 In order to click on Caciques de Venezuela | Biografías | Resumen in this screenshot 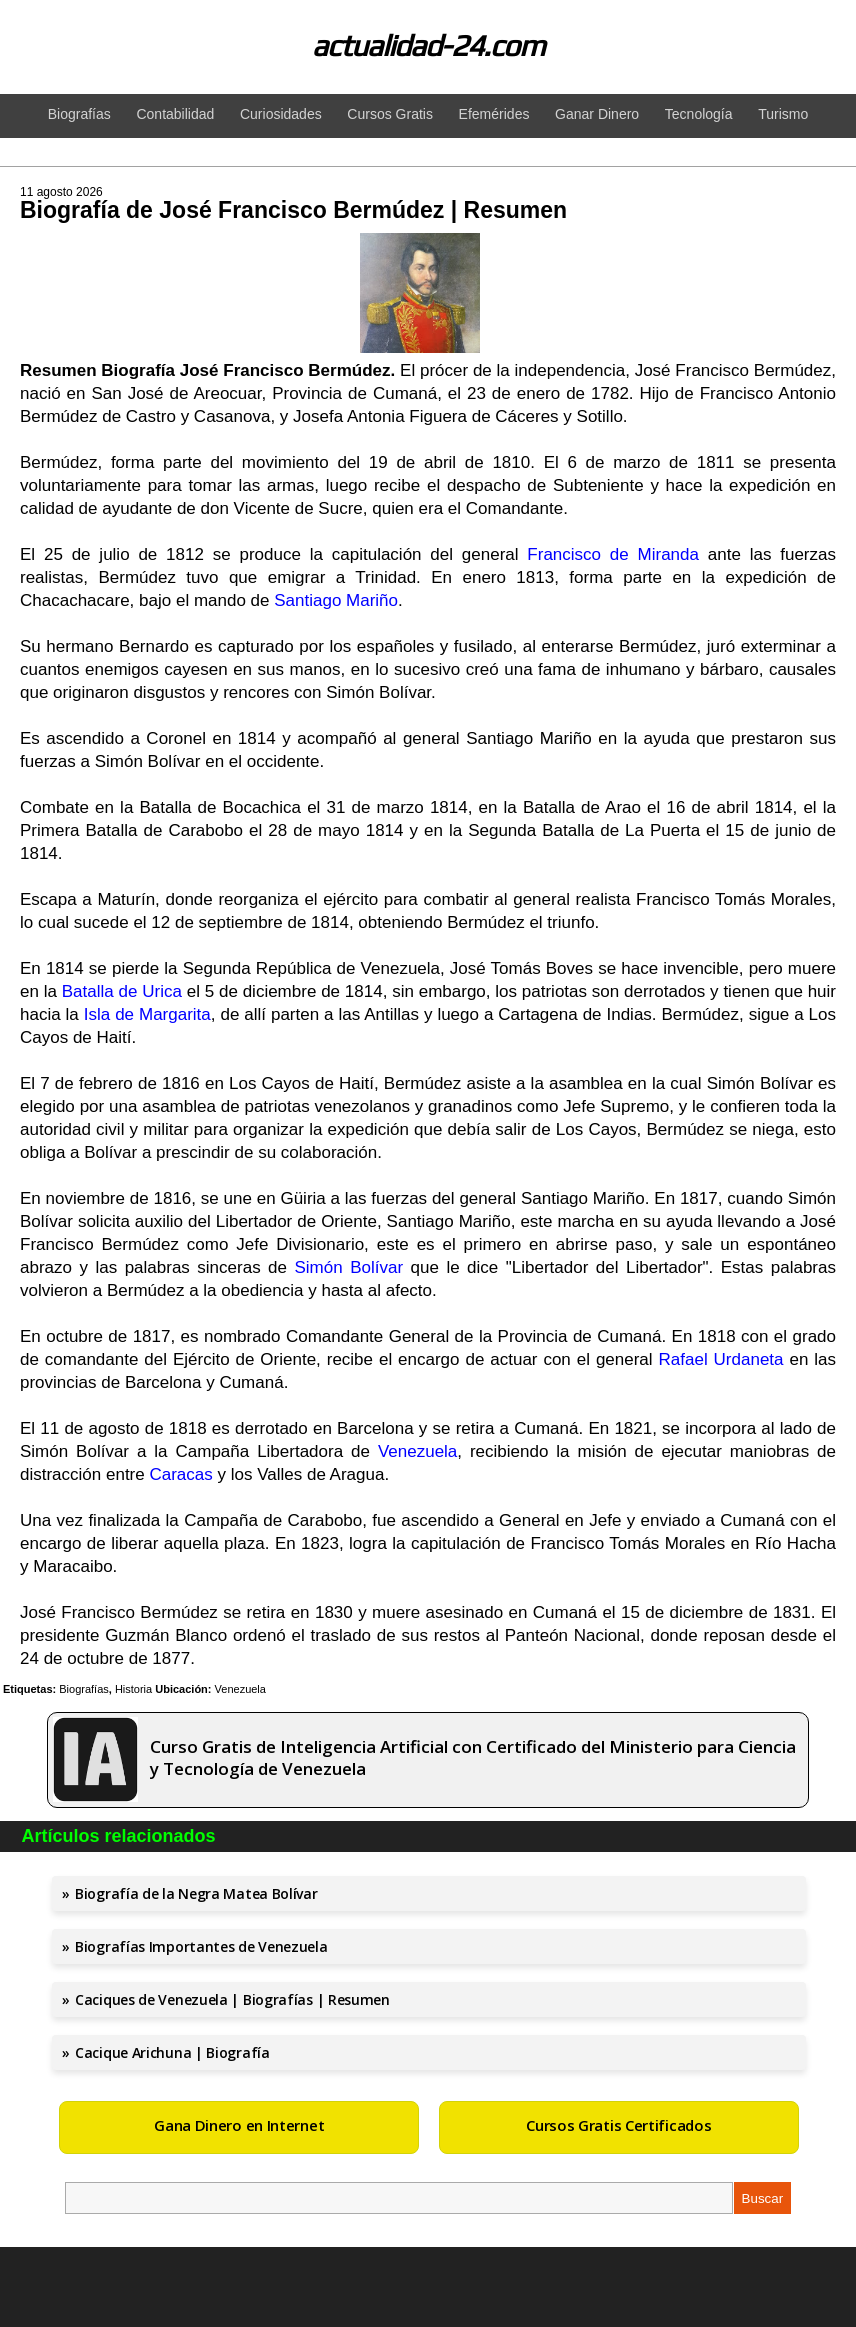, I will do `click(232, 1999)`.